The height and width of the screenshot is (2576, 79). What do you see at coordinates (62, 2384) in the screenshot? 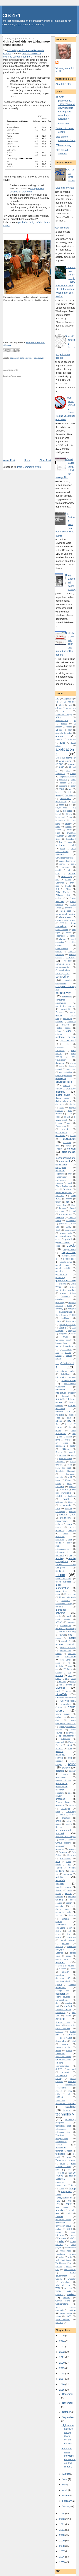
I see `2016` at bounding box center [62, 2384].